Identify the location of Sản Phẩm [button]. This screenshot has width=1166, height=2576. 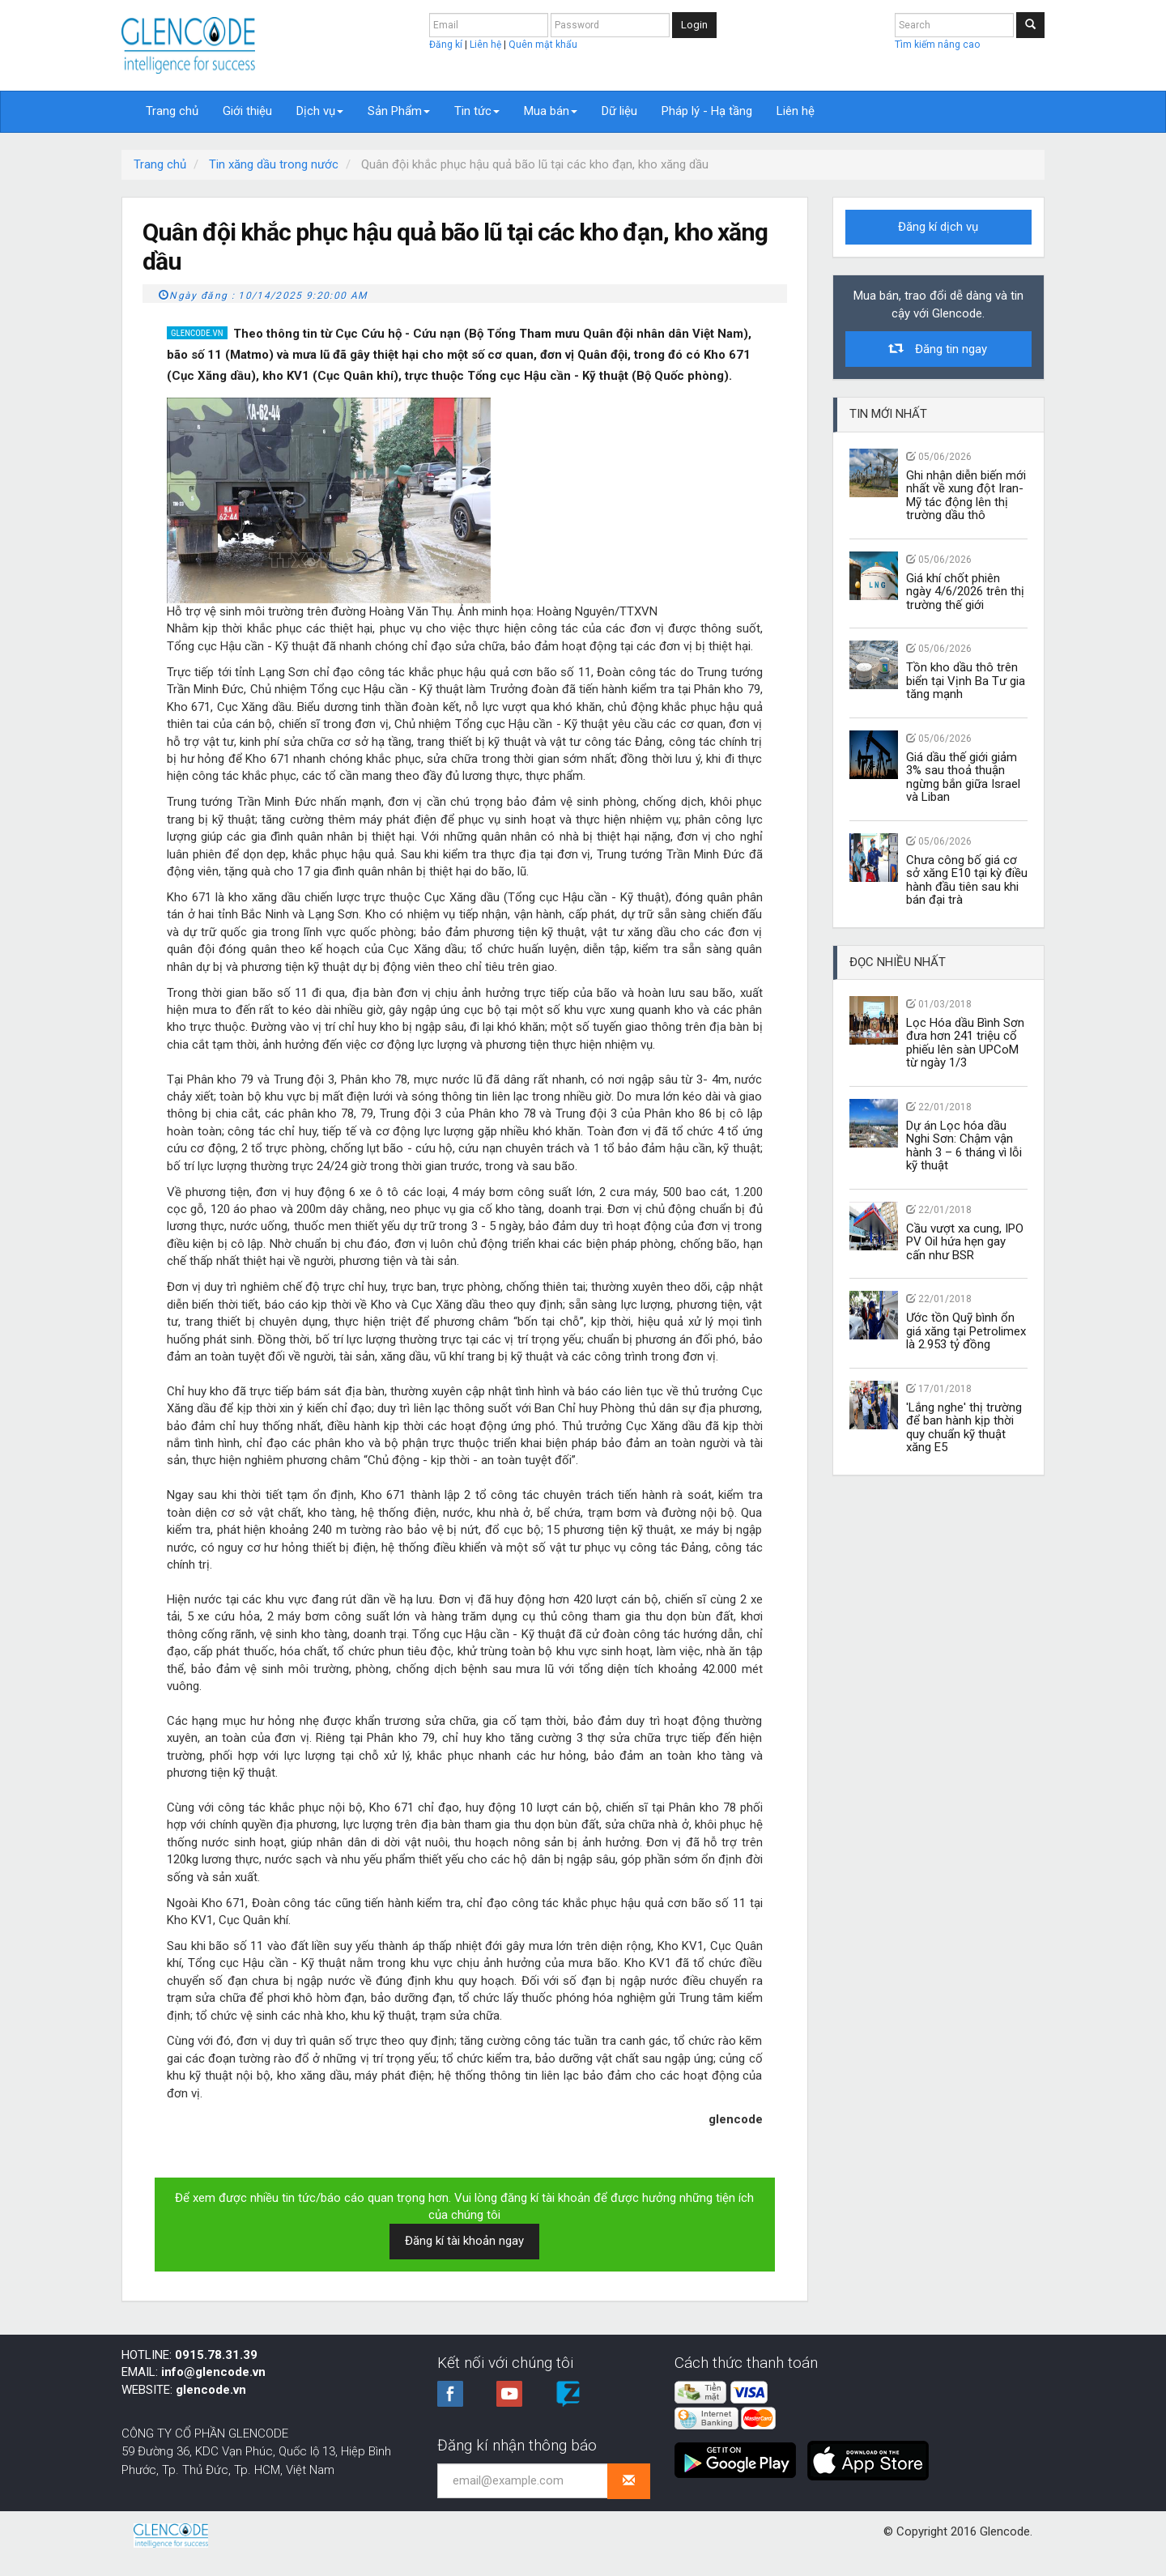
(399, 111).